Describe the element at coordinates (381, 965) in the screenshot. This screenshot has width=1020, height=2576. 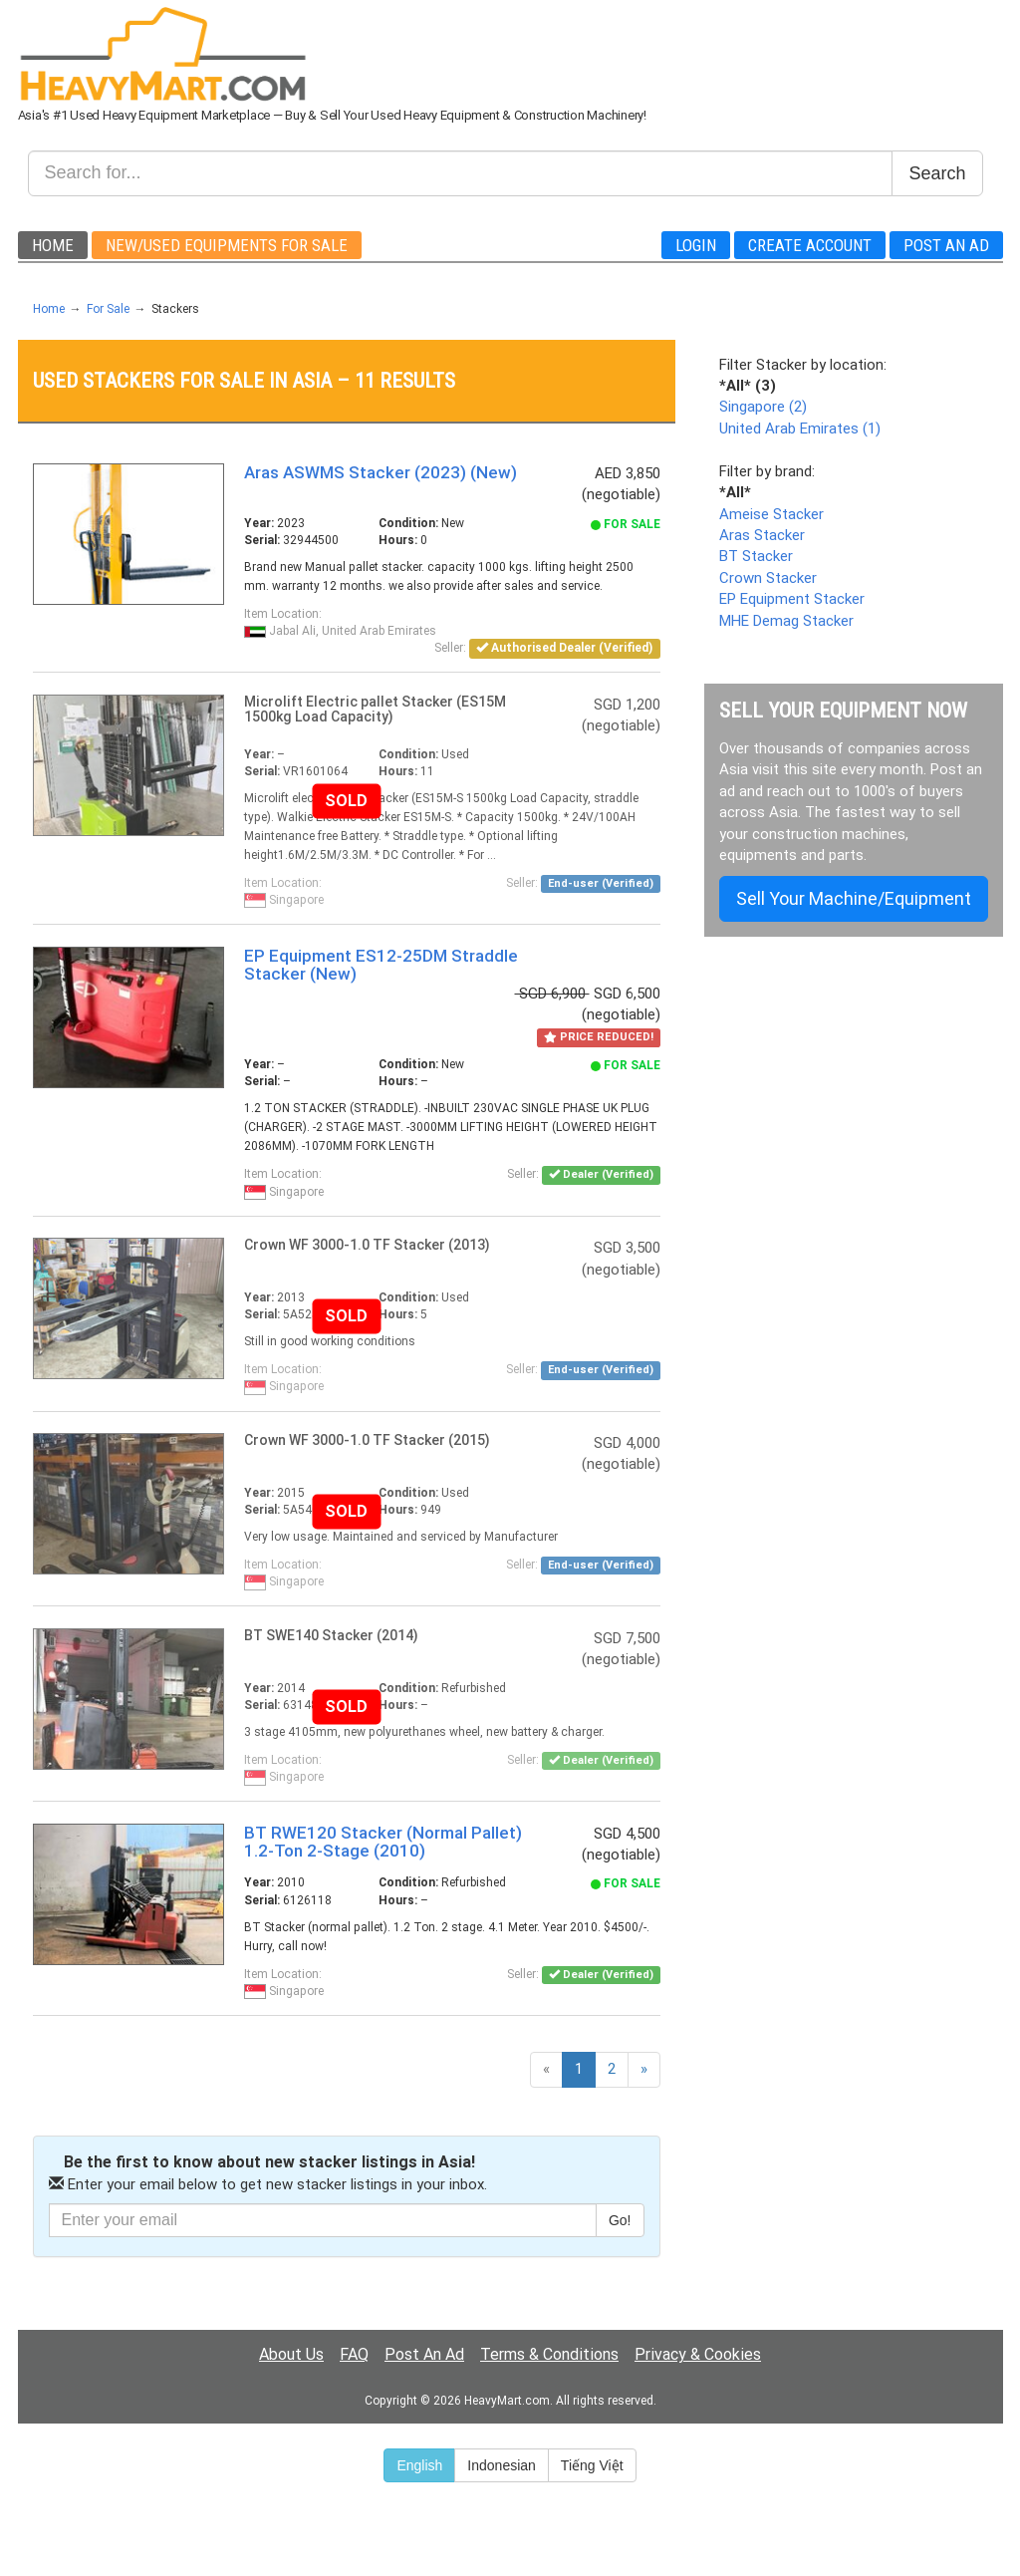
I see `EP Equipment ES12-25DM Straddle Stacker (New)` at that location.